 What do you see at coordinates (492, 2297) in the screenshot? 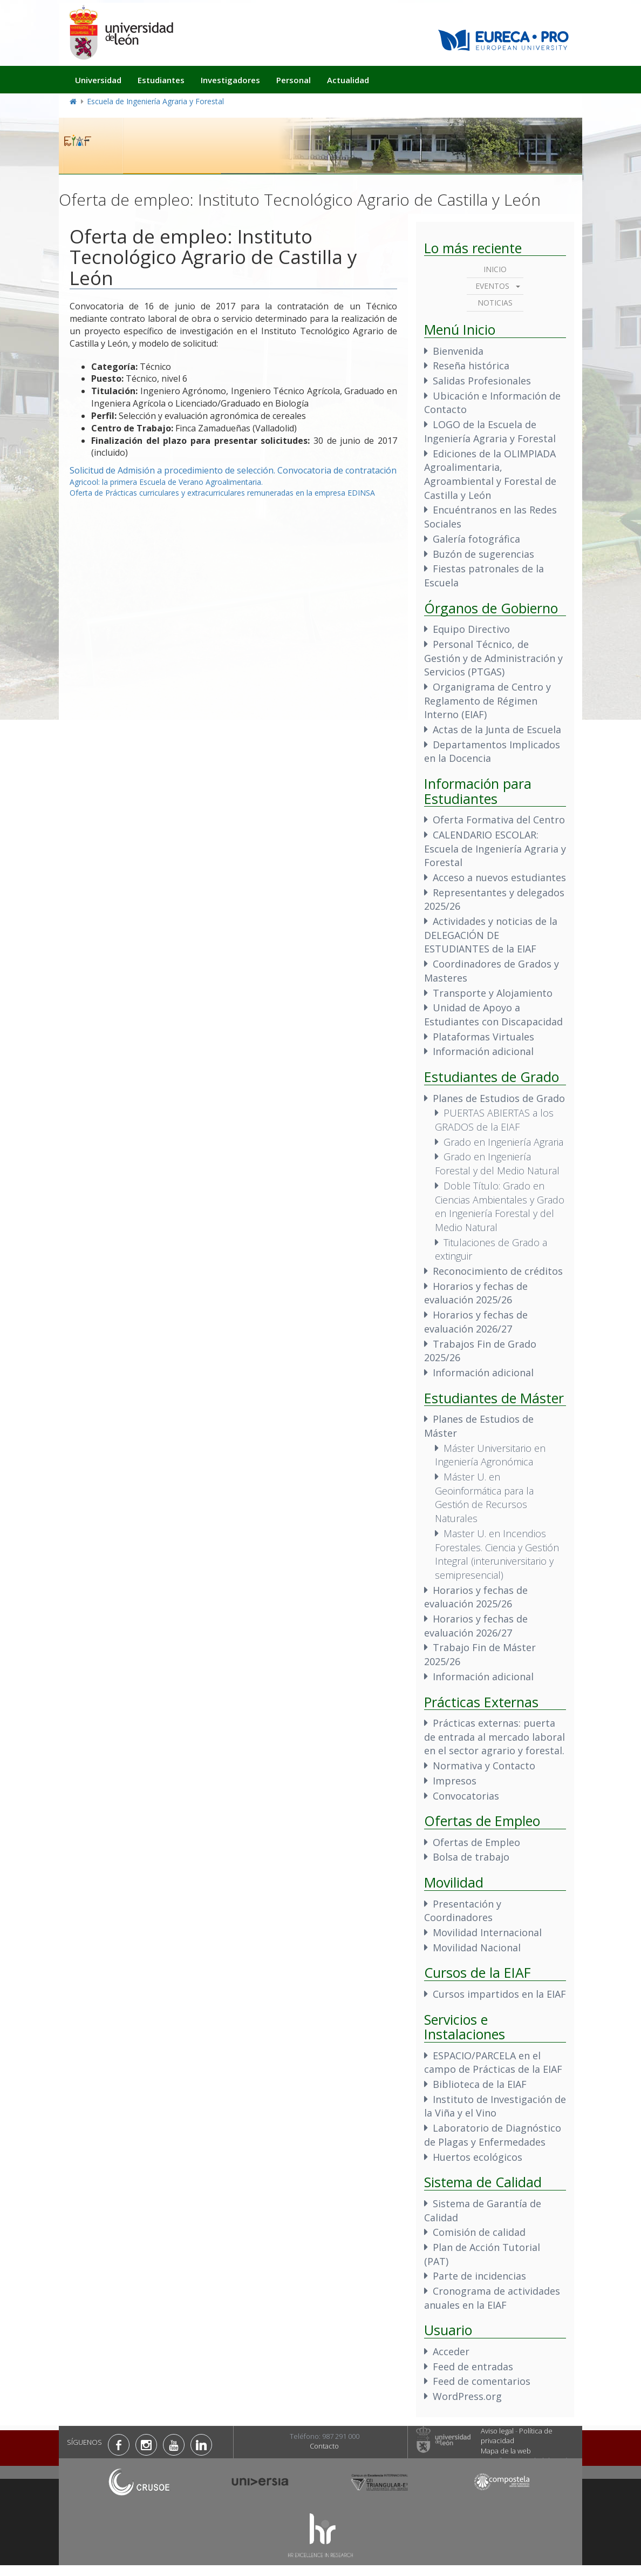
I see `Cronograma de actividades anuales en la EIAF` at bounding box center [492, 2297].